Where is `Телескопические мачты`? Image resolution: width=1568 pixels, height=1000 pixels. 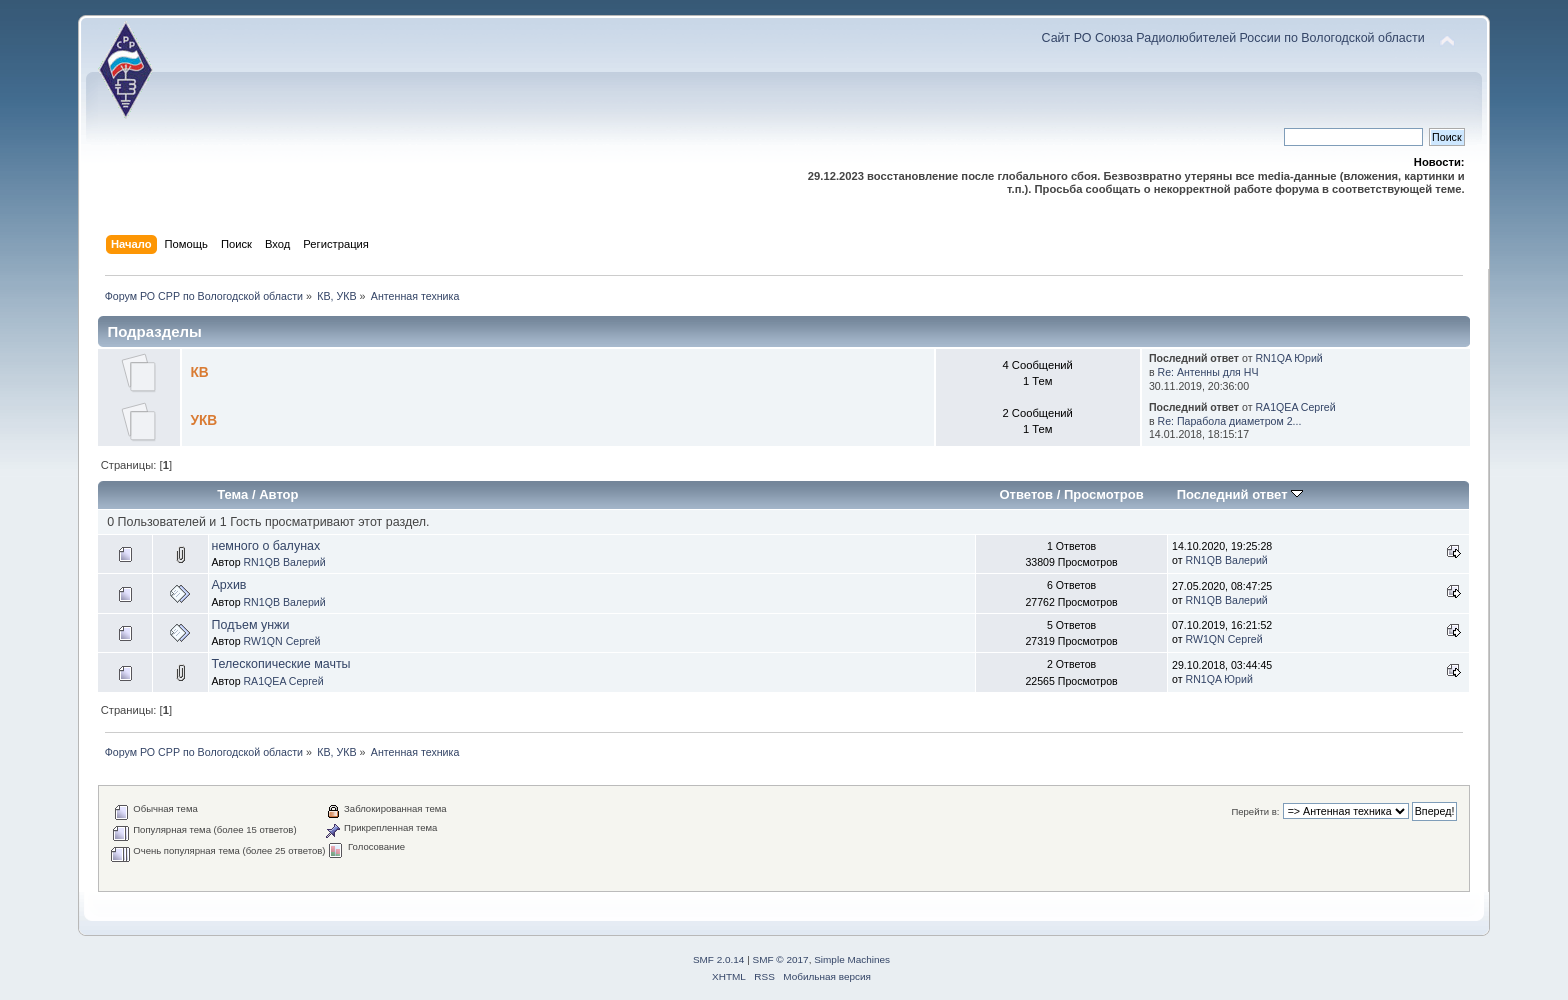
Телескопические мачты is located at coordinates (281, 664).